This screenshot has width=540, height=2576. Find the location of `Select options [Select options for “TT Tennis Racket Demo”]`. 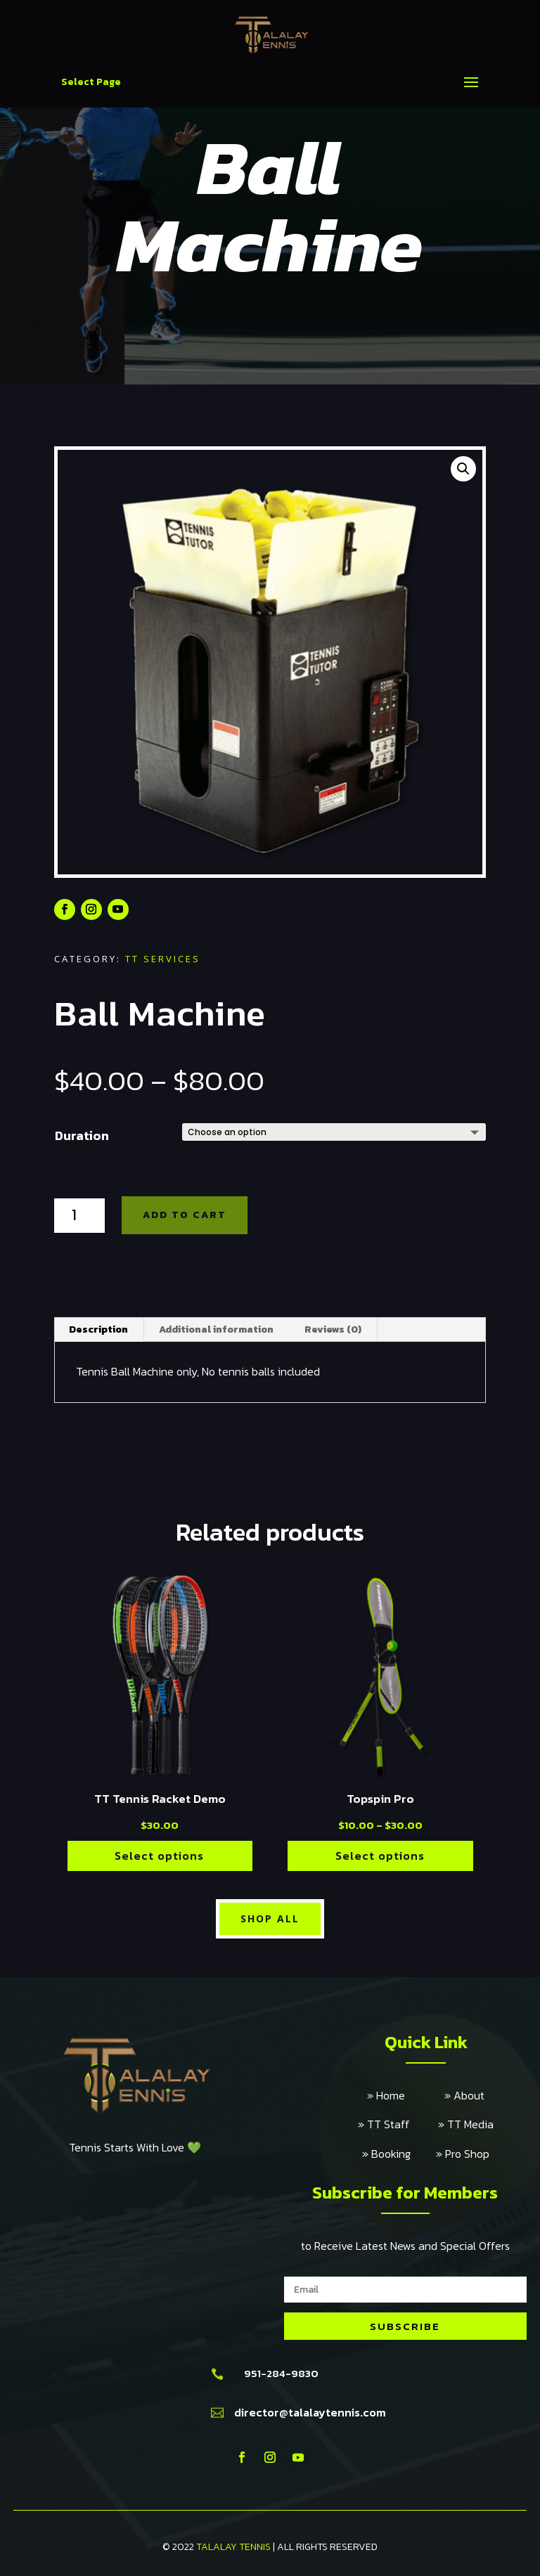

Select options [Select options for “TT Tennis Racket Demo”] is located at coordinates (159, 1855).